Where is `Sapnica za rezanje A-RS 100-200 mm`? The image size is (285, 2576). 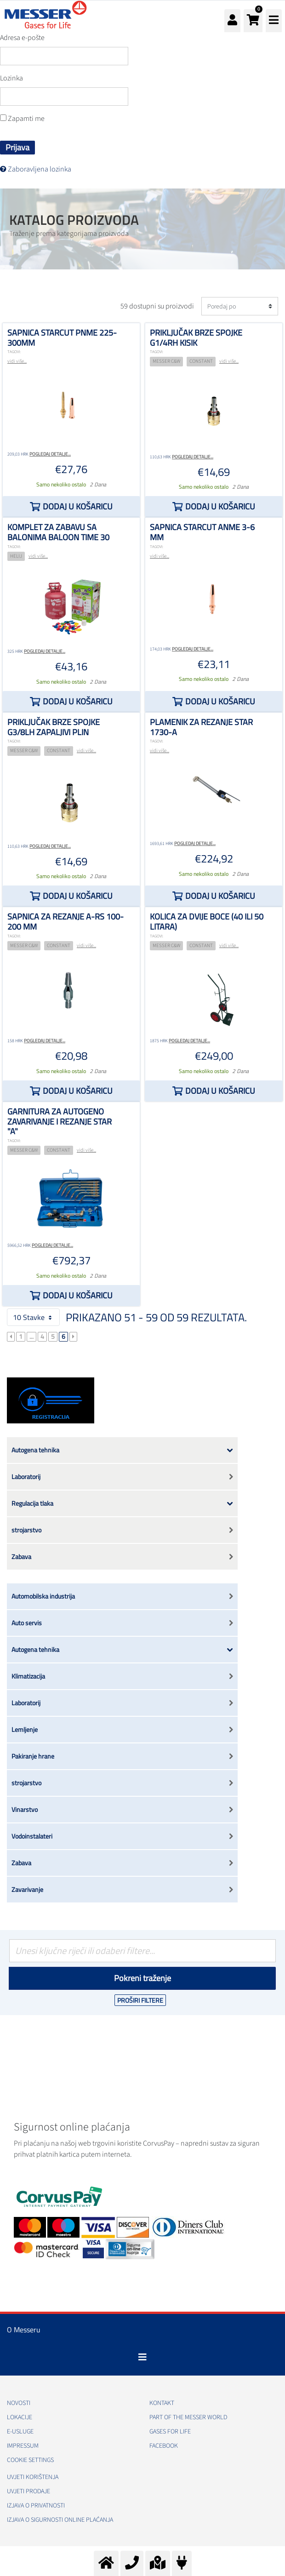 Sapnica za rezanje A-RS 100-200 mm is located at coordinates (65, 921).